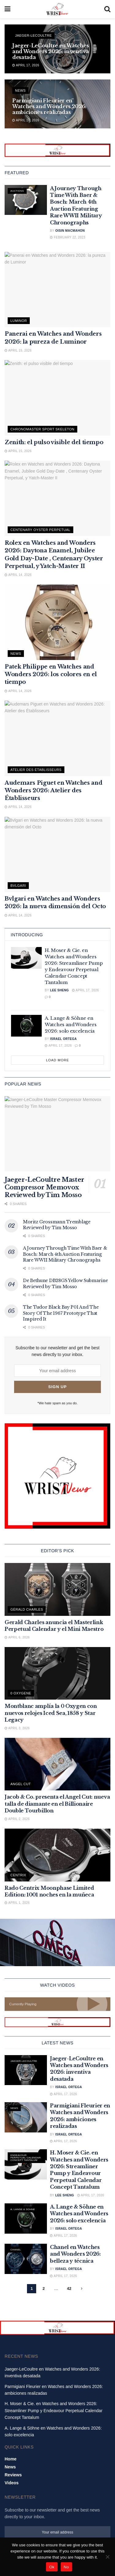 This screenshot has height=2576, width=115. What do you see at coordinates (33, 35) in the screenshot?
I see `Jaeger-LeCoultre` at bounding box center [33, 35].